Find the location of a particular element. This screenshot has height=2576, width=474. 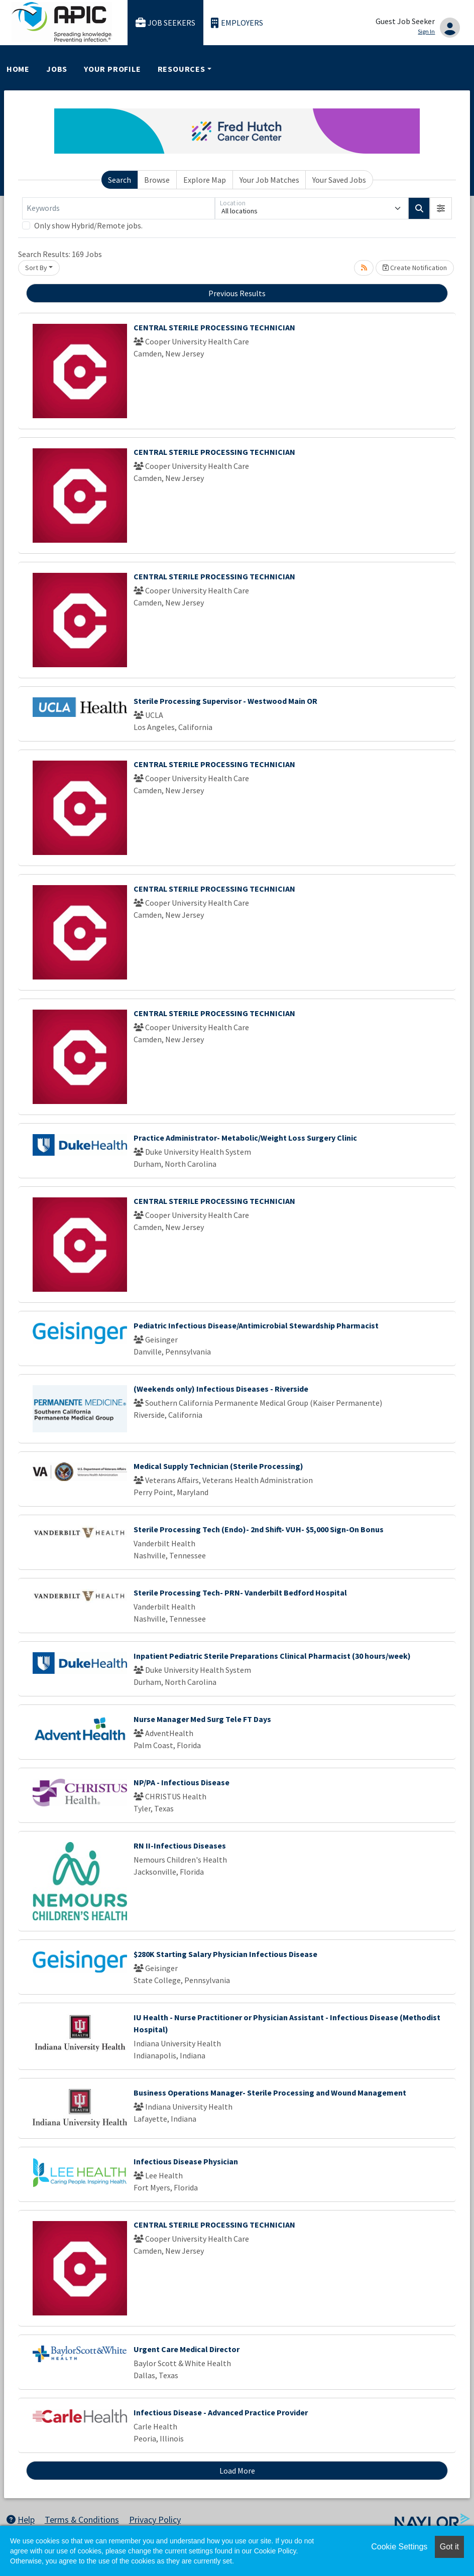

Business Operations Manager- Sterile Processing and Wound Management is located at coordinates (270, 2093).